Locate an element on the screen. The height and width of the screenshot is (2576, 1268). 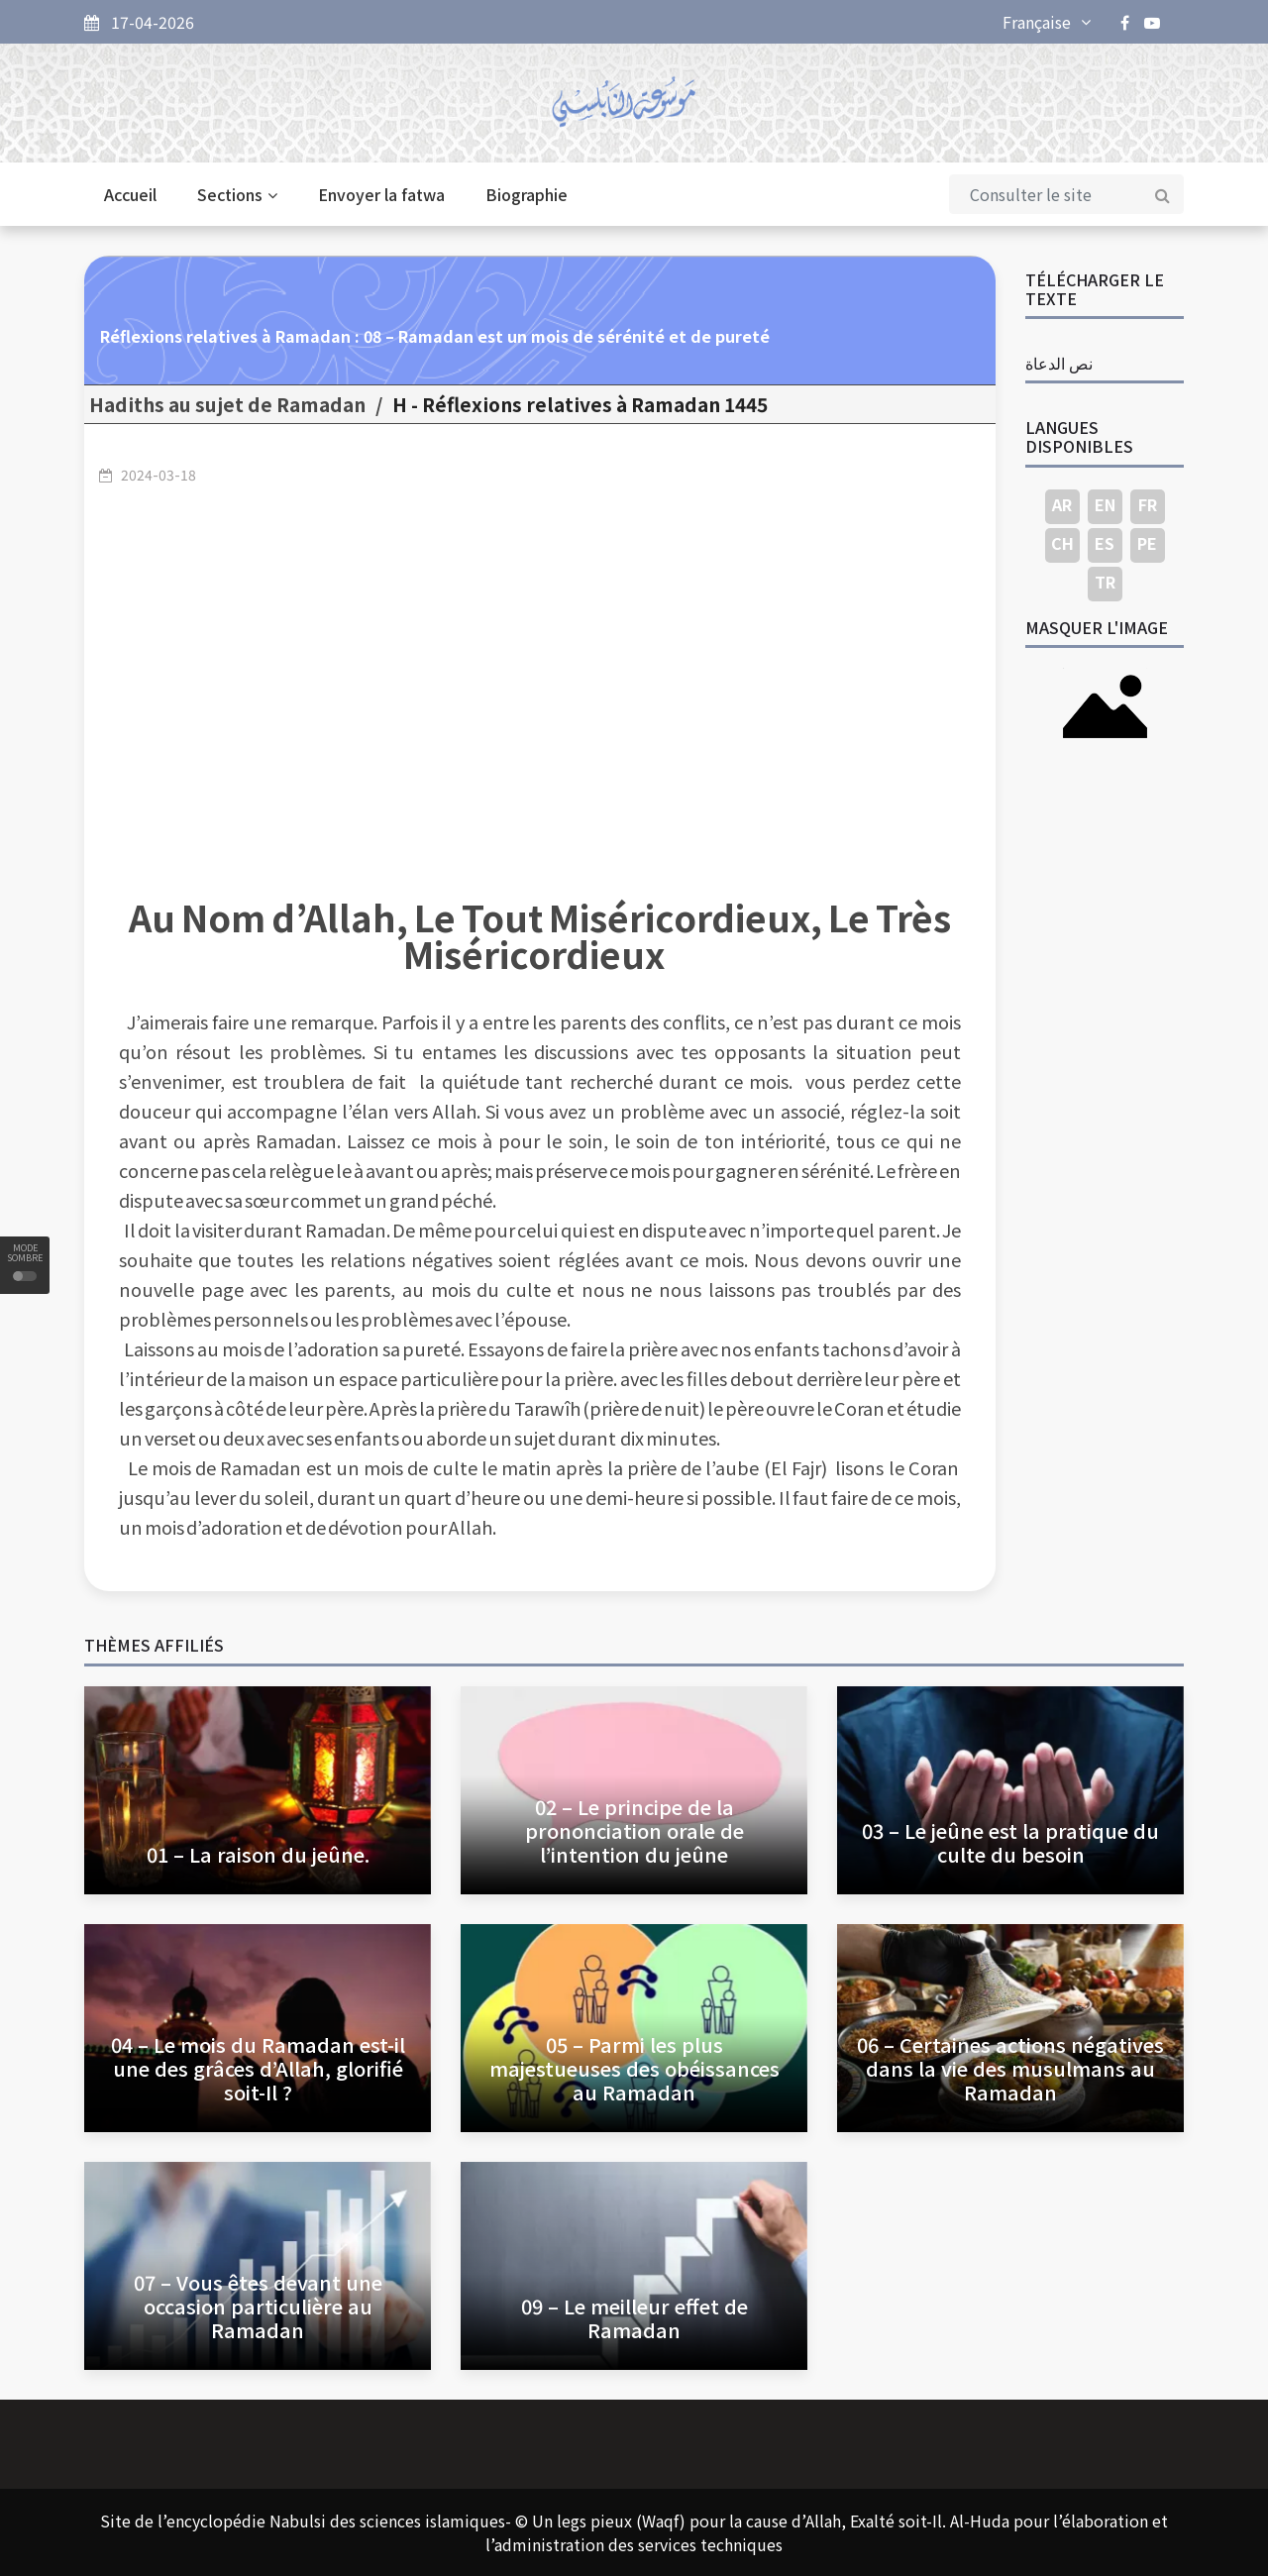
05 – Parmi les plus majestueuses des obéissances au Ramadan is located at coordinates (634, 2068).